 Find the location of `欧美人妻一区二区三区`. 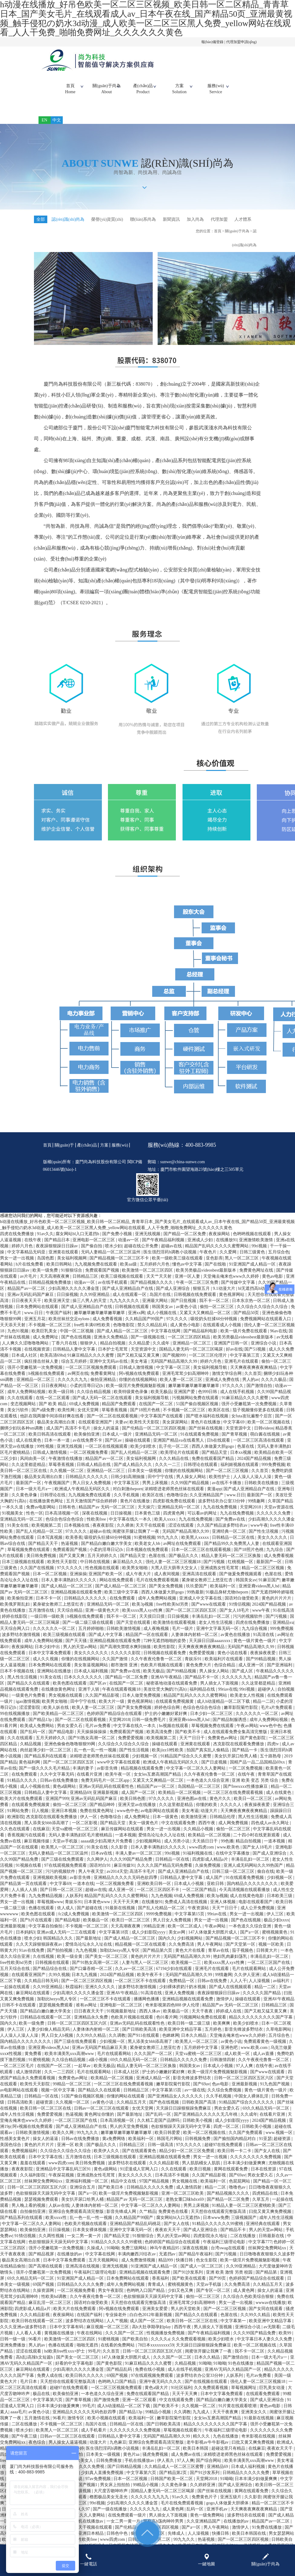

欧美人妻一区二区三区 is located at coordinates (181, 1388).